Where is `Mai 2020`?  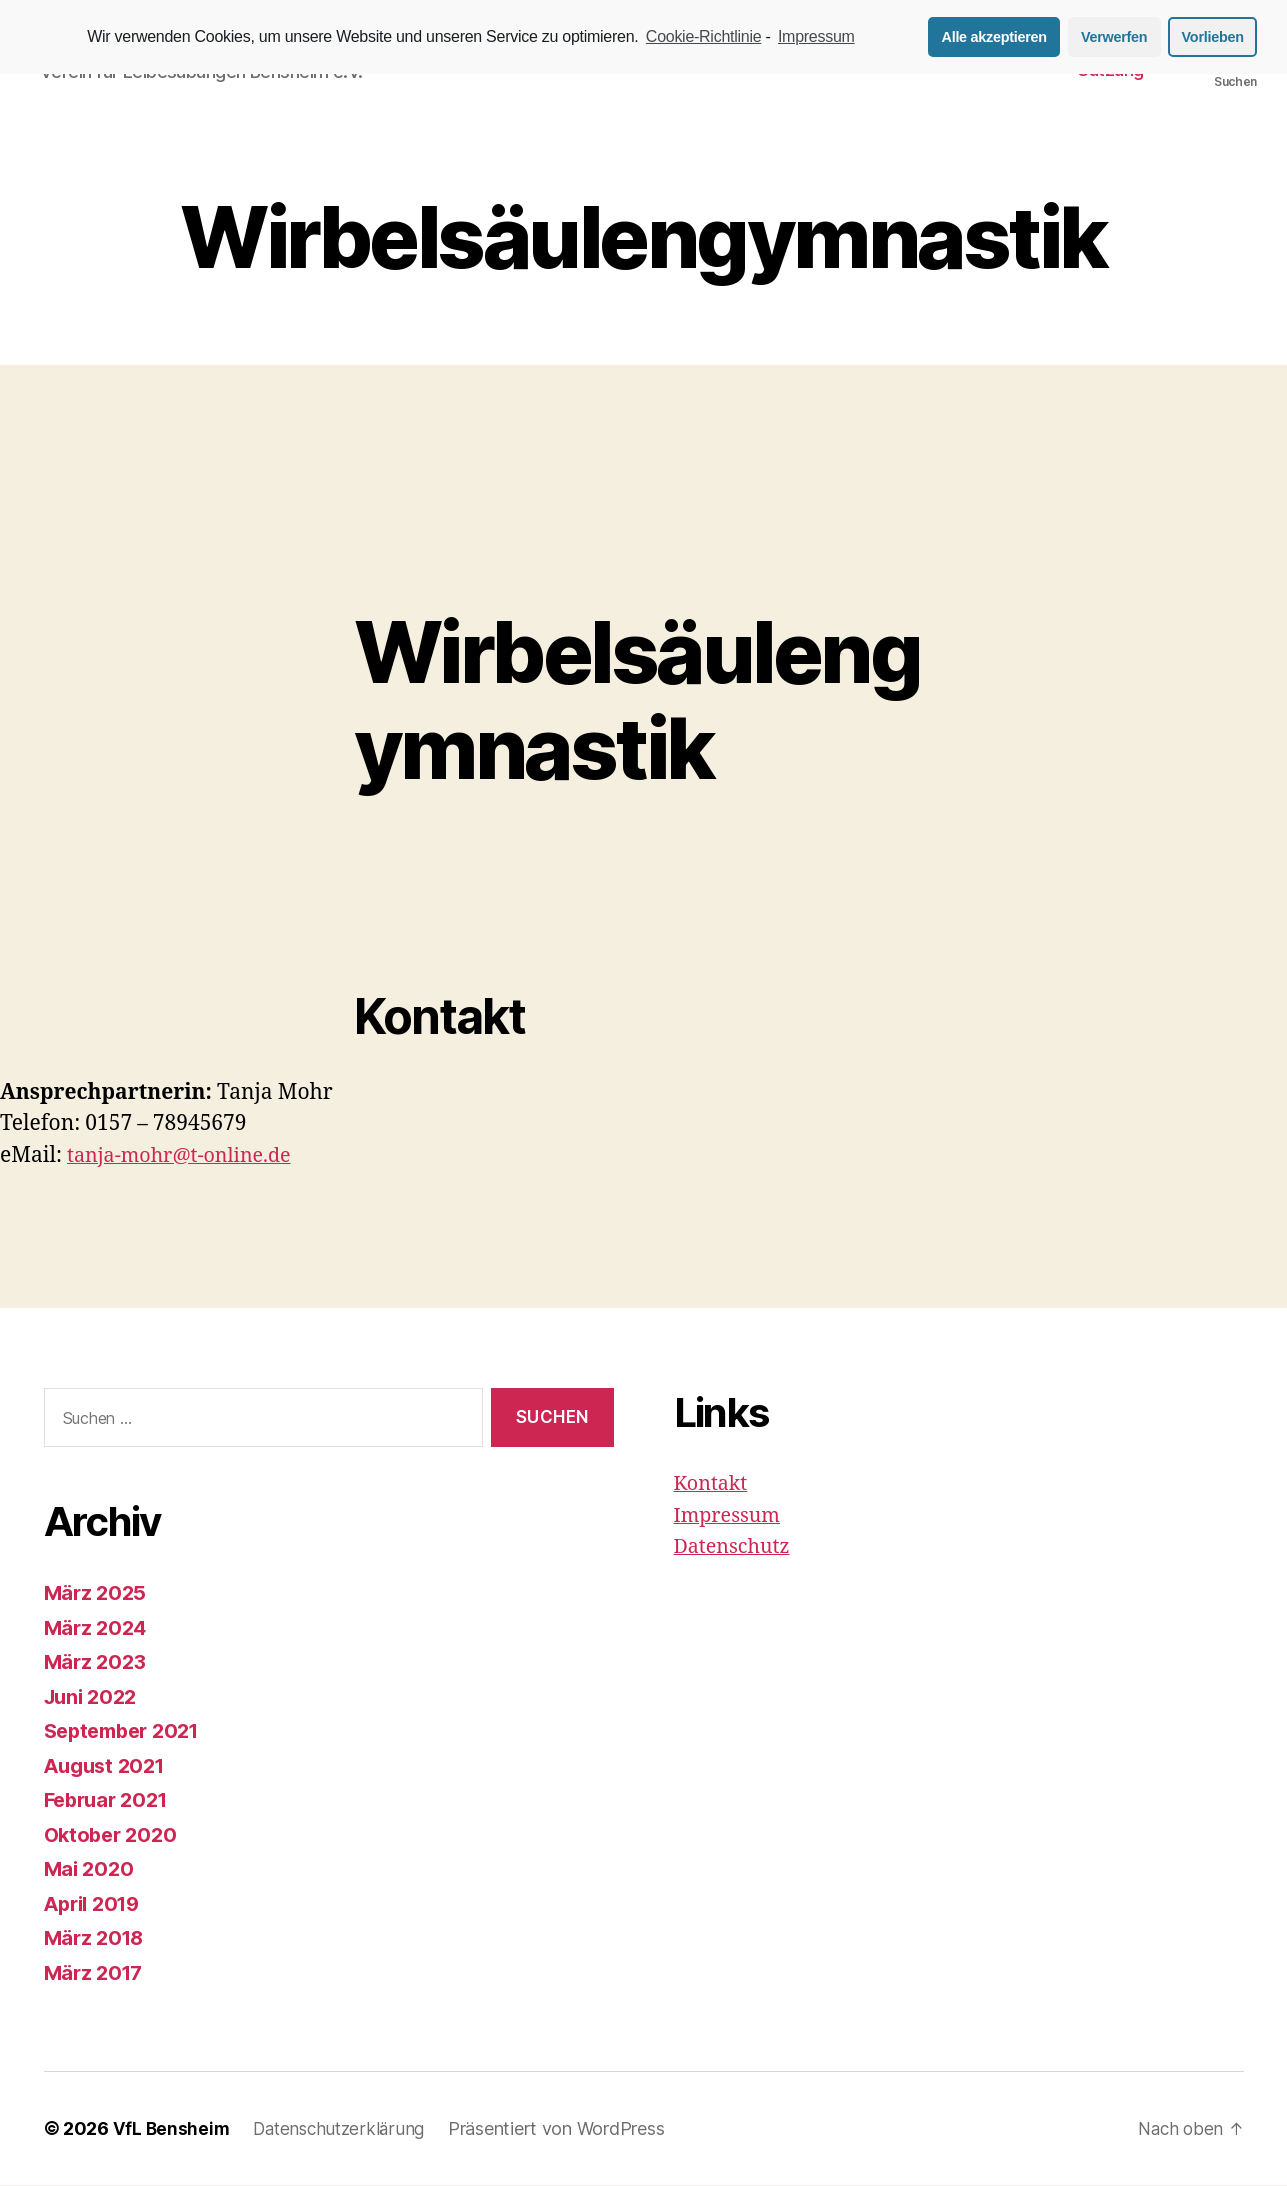 Mai 2020 is located at coordinates (91, 1869).